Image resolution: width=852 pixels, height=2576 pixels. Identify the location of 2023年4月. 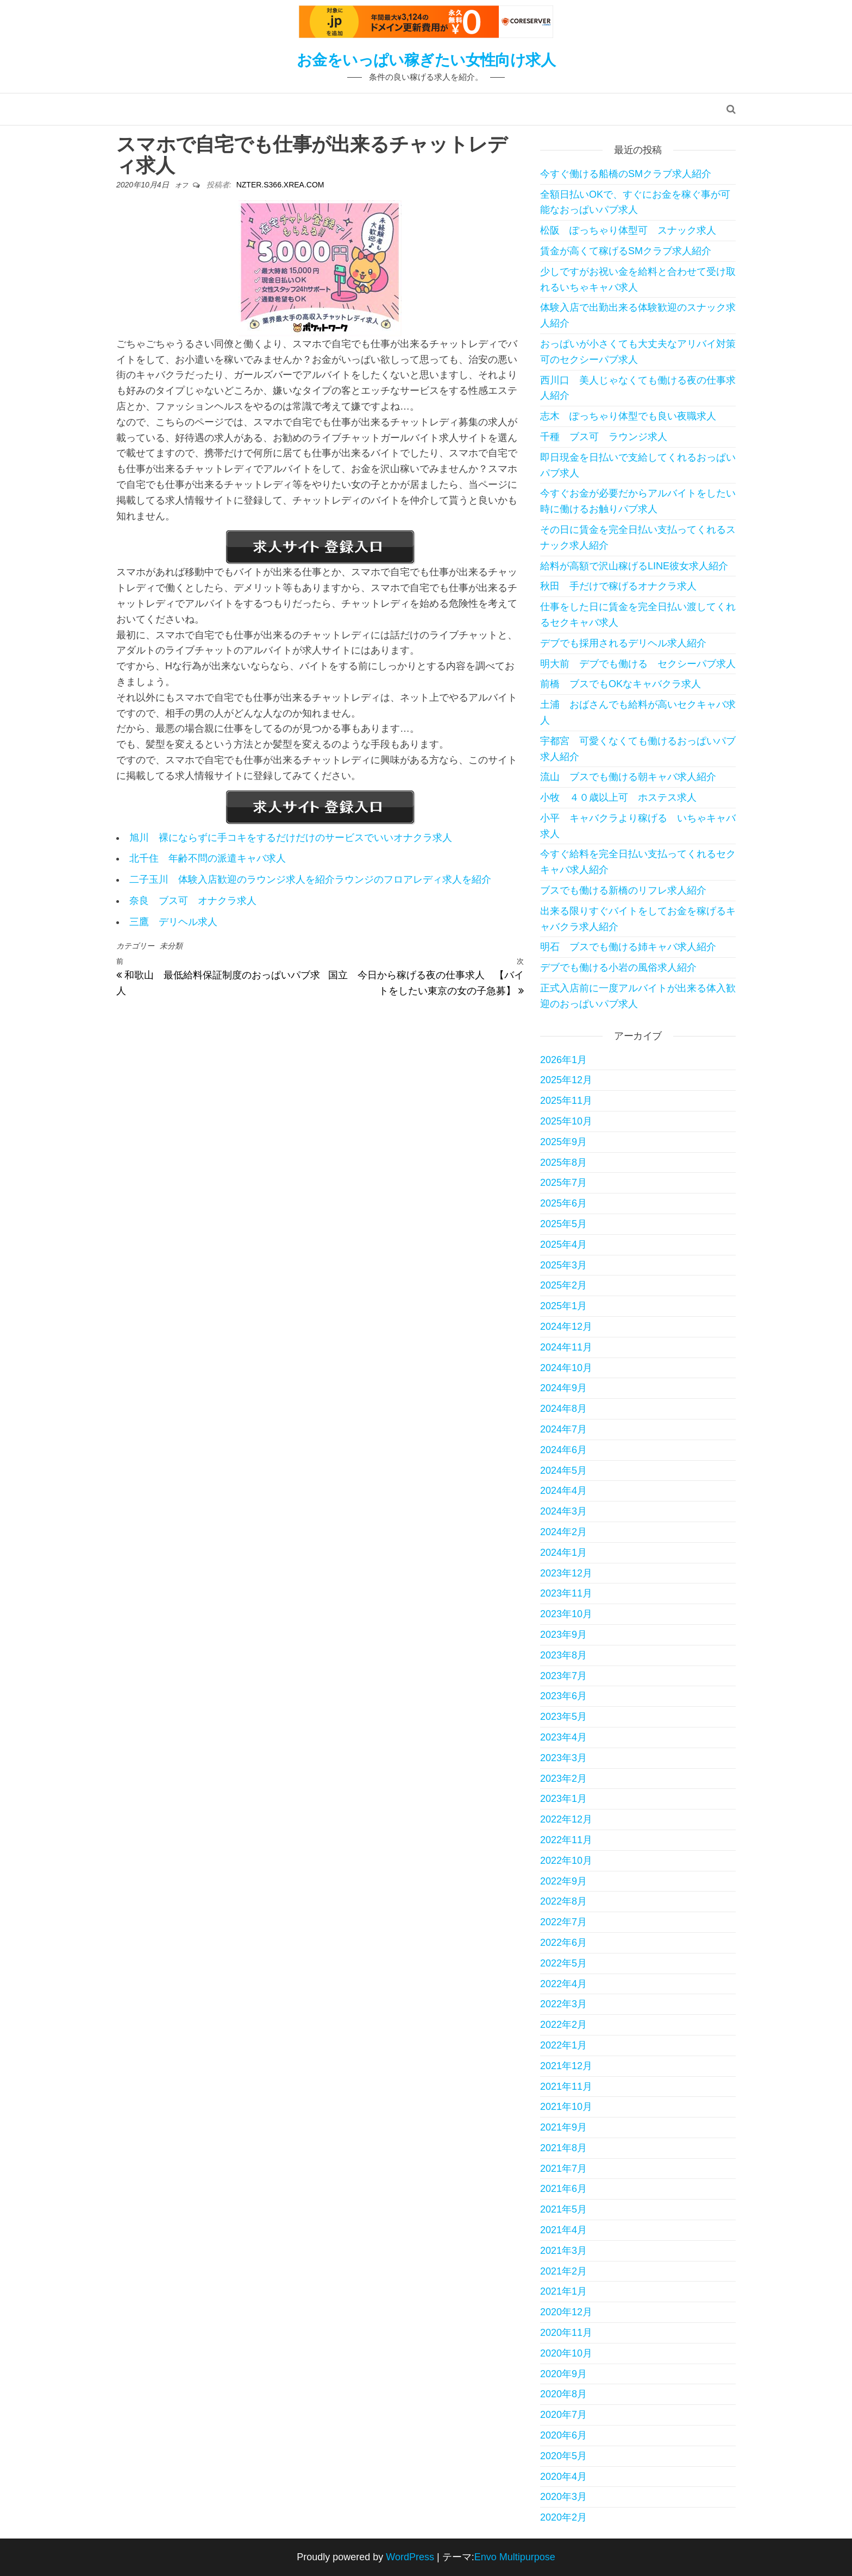
(563, 1737).